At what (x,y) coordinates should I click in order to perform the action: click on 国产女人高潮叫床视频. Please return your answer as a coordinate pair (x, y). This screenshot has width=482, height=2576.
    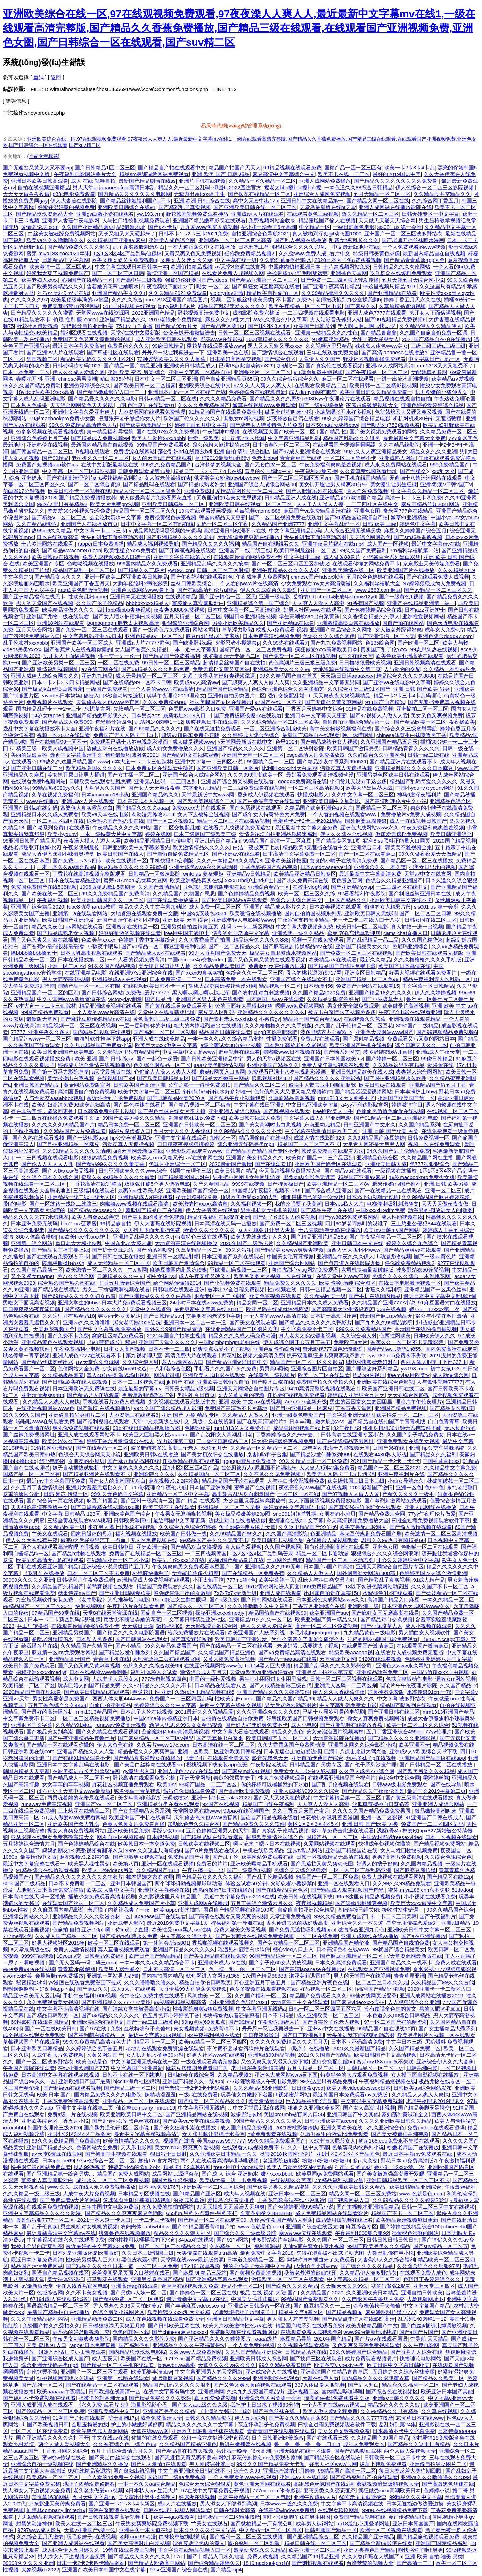
    Looking at the image, I should click on (369, 2108).